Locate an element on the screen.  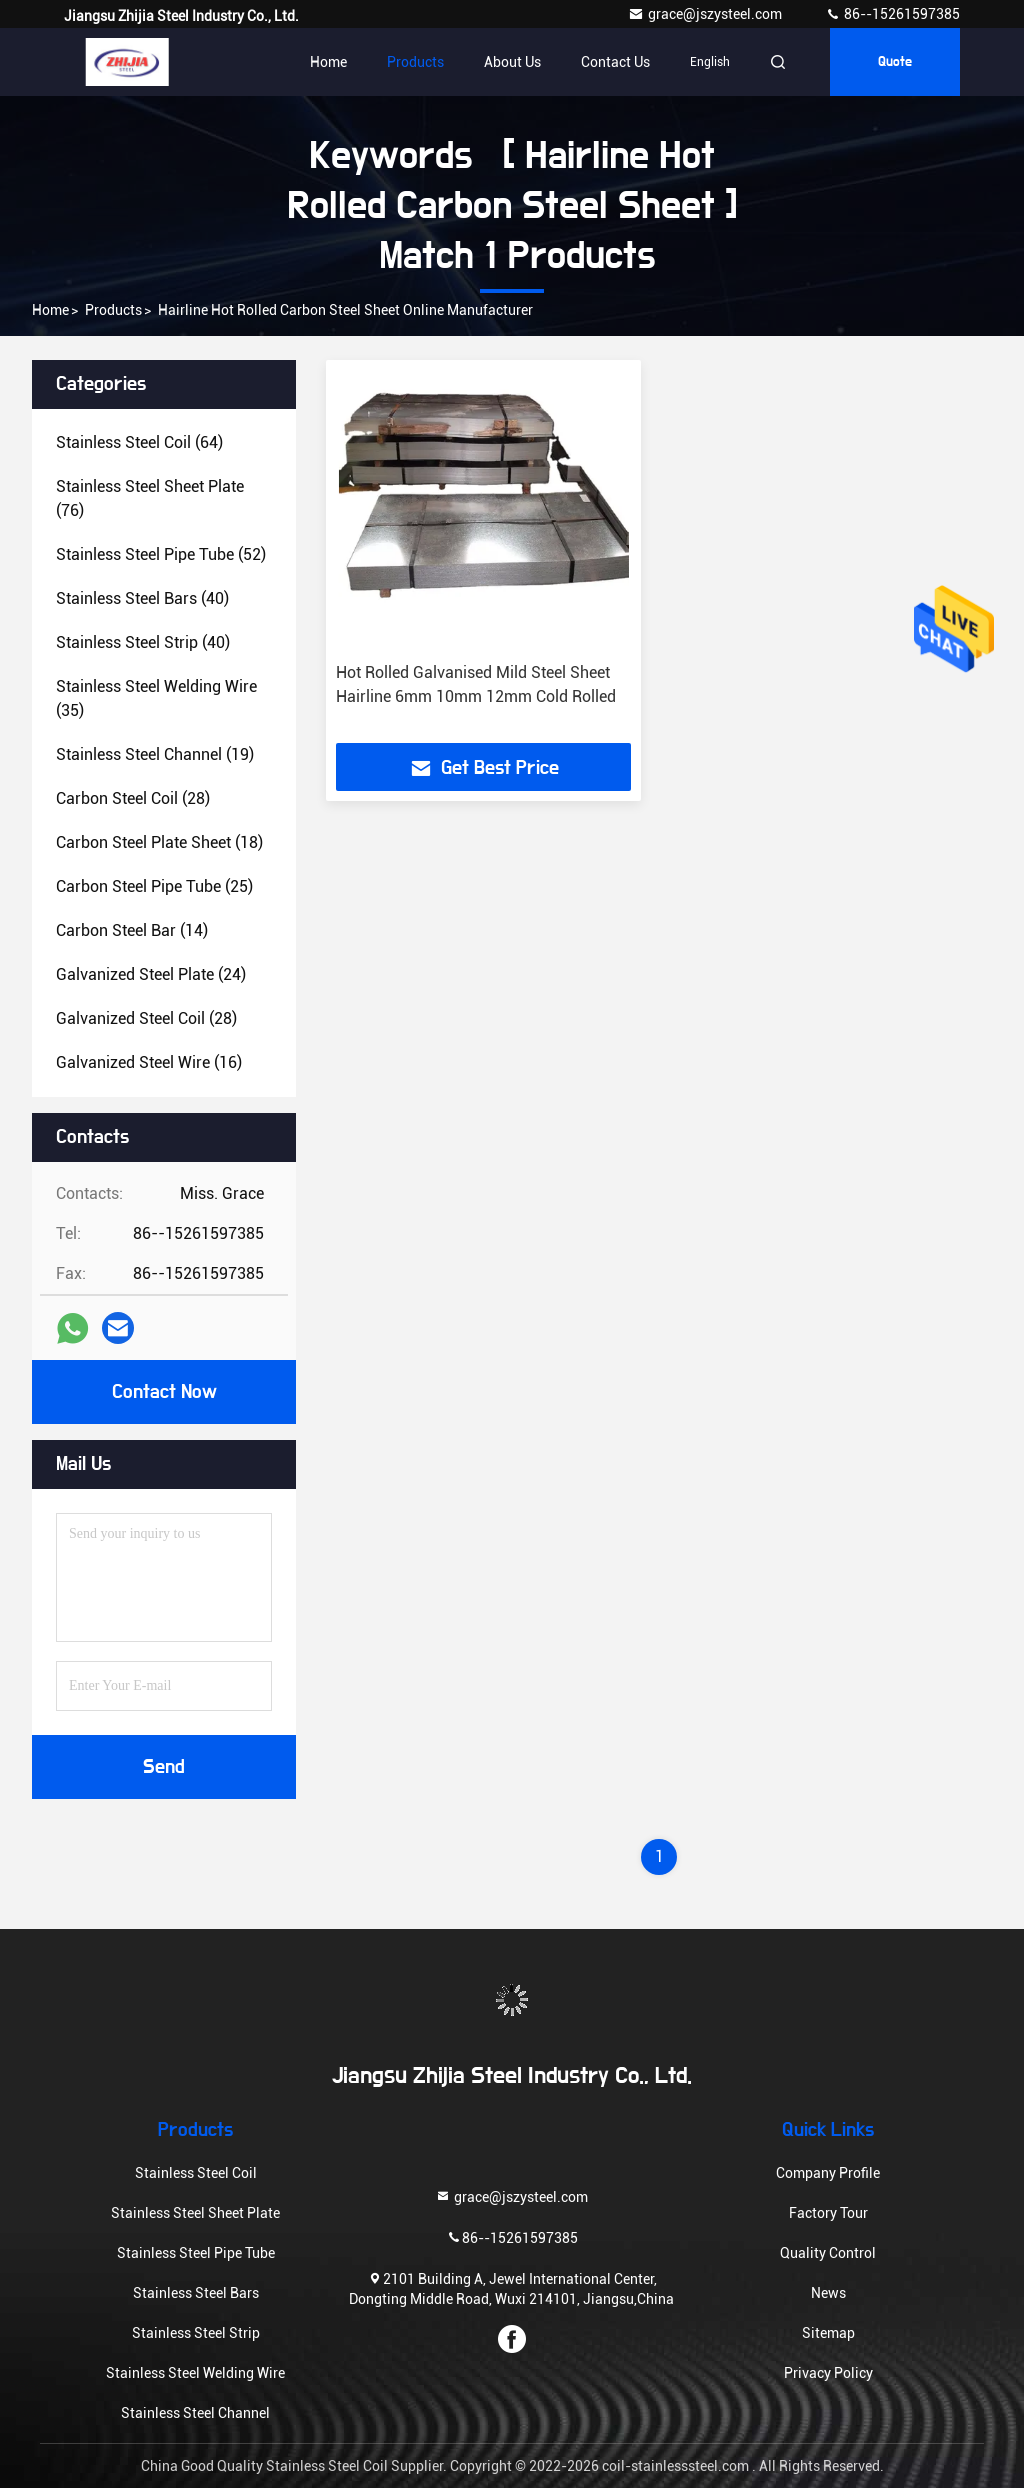
(16) is located at coordinates (149, 1062).